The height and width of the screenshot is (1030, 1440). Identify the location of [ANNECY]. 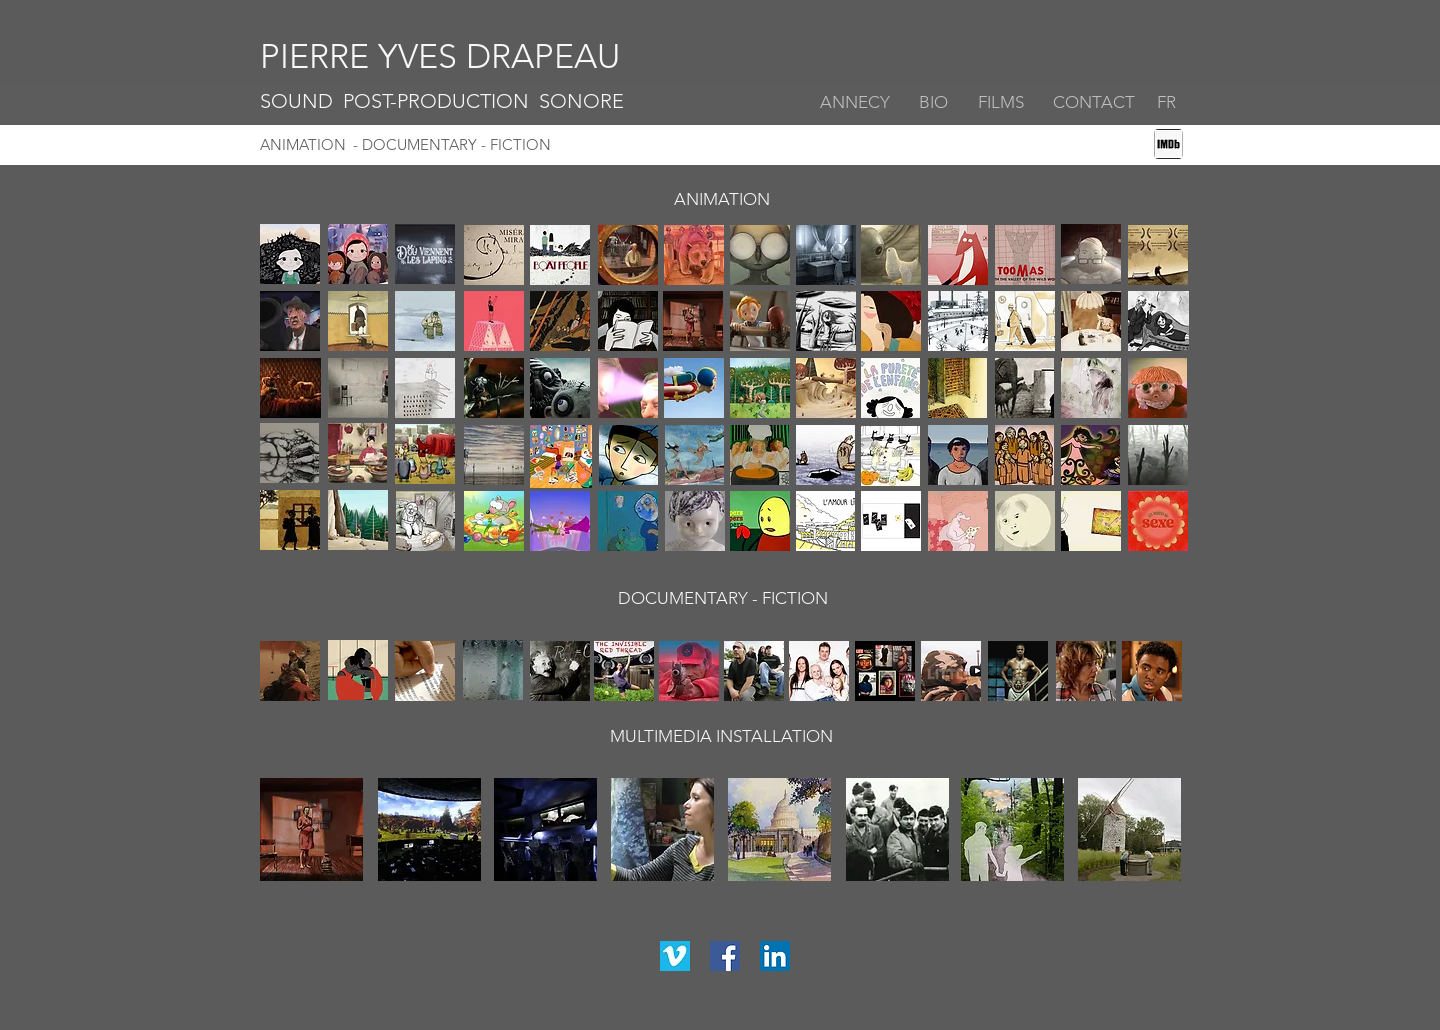
(857, 102).